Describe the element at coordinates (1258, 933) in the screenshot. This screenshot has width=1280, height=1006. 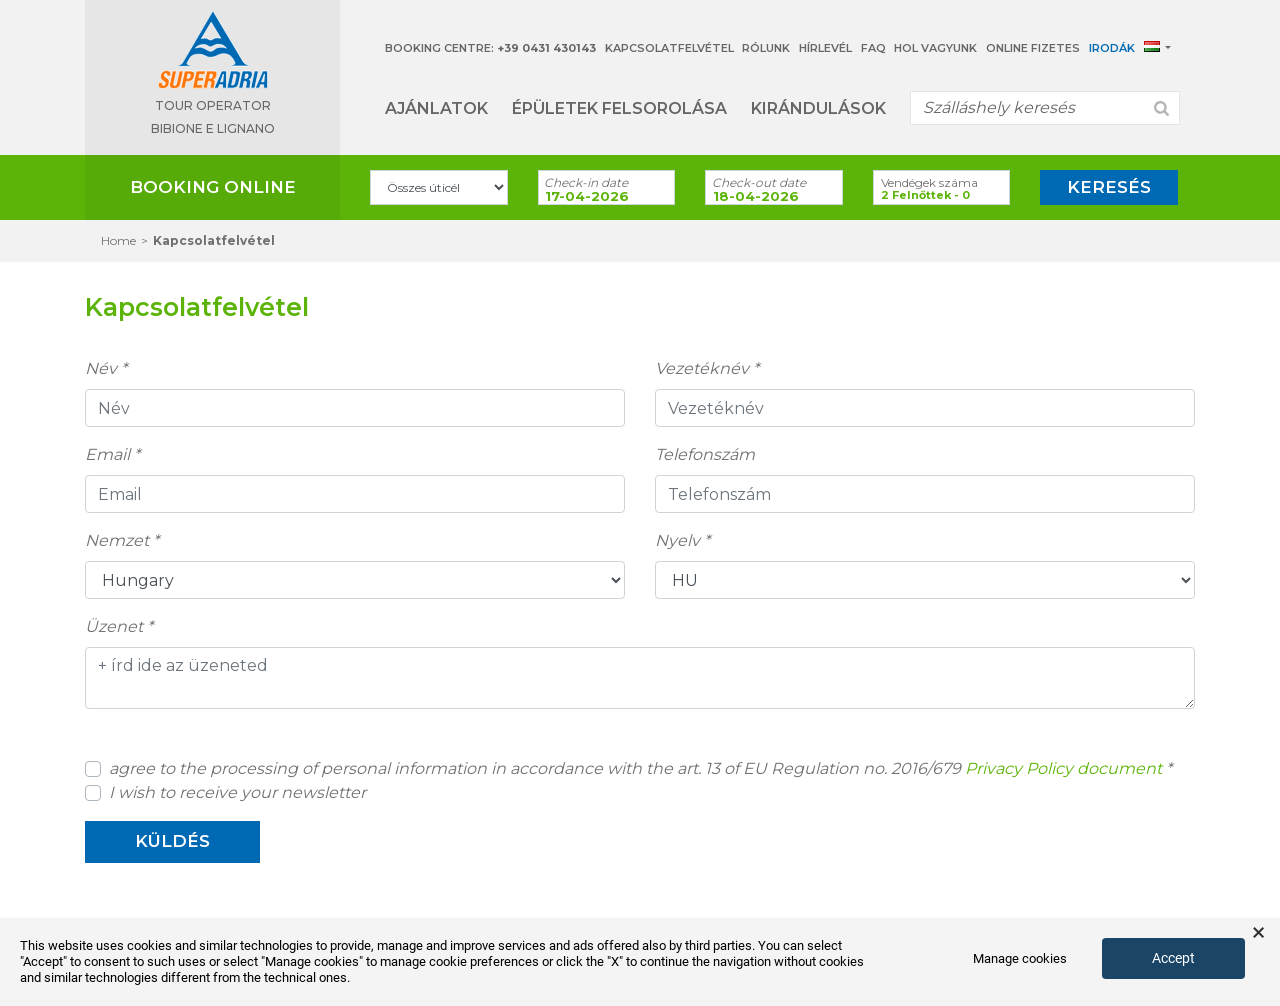
I see `× [button]` at that location.